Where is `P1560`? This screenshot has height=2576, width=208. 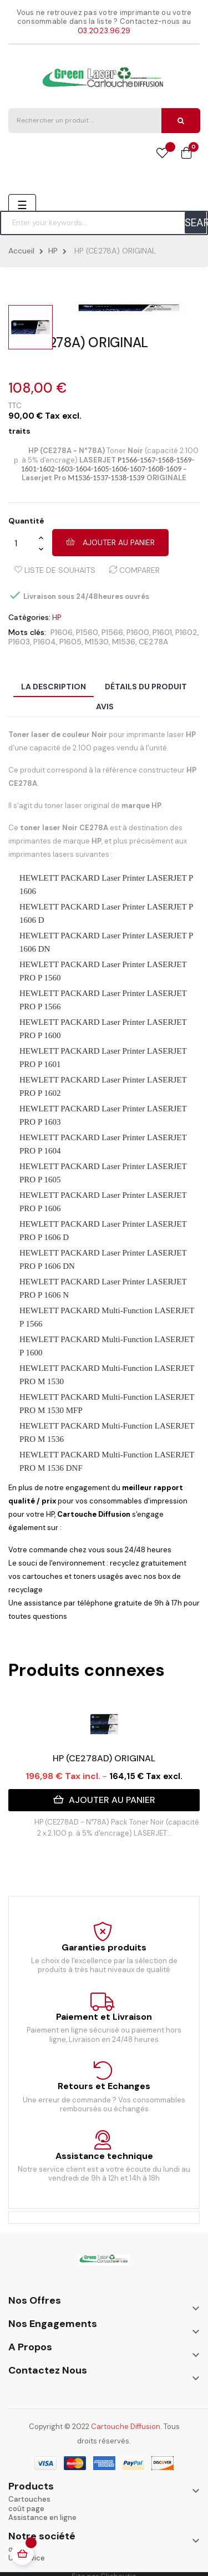 P1560 is located at coordinates (87, 632).